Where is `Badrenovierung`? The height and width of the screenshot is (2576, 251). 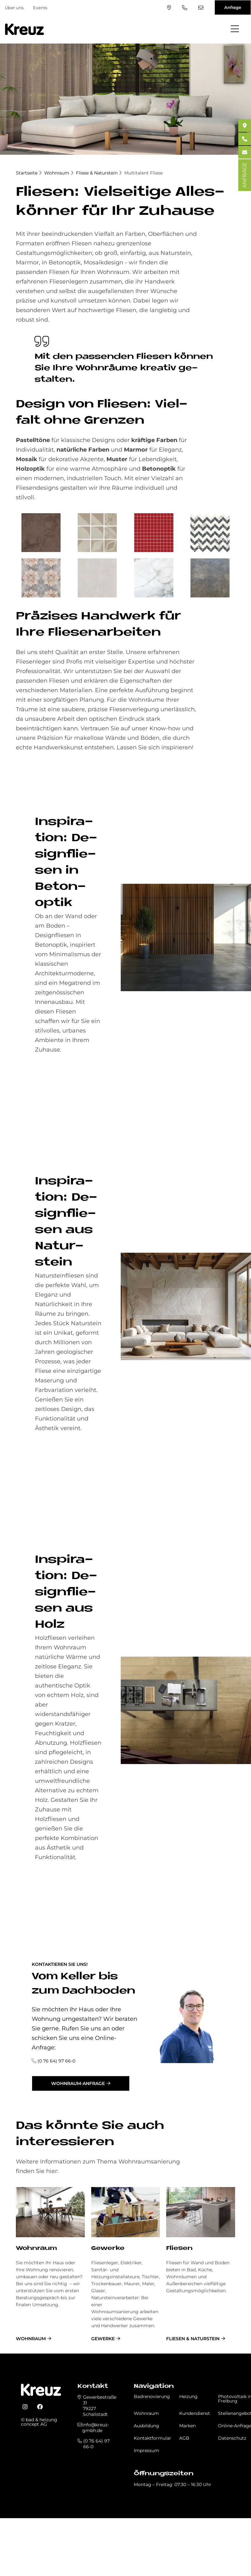 Badrenovierung is located at coordinates (152, 2396).